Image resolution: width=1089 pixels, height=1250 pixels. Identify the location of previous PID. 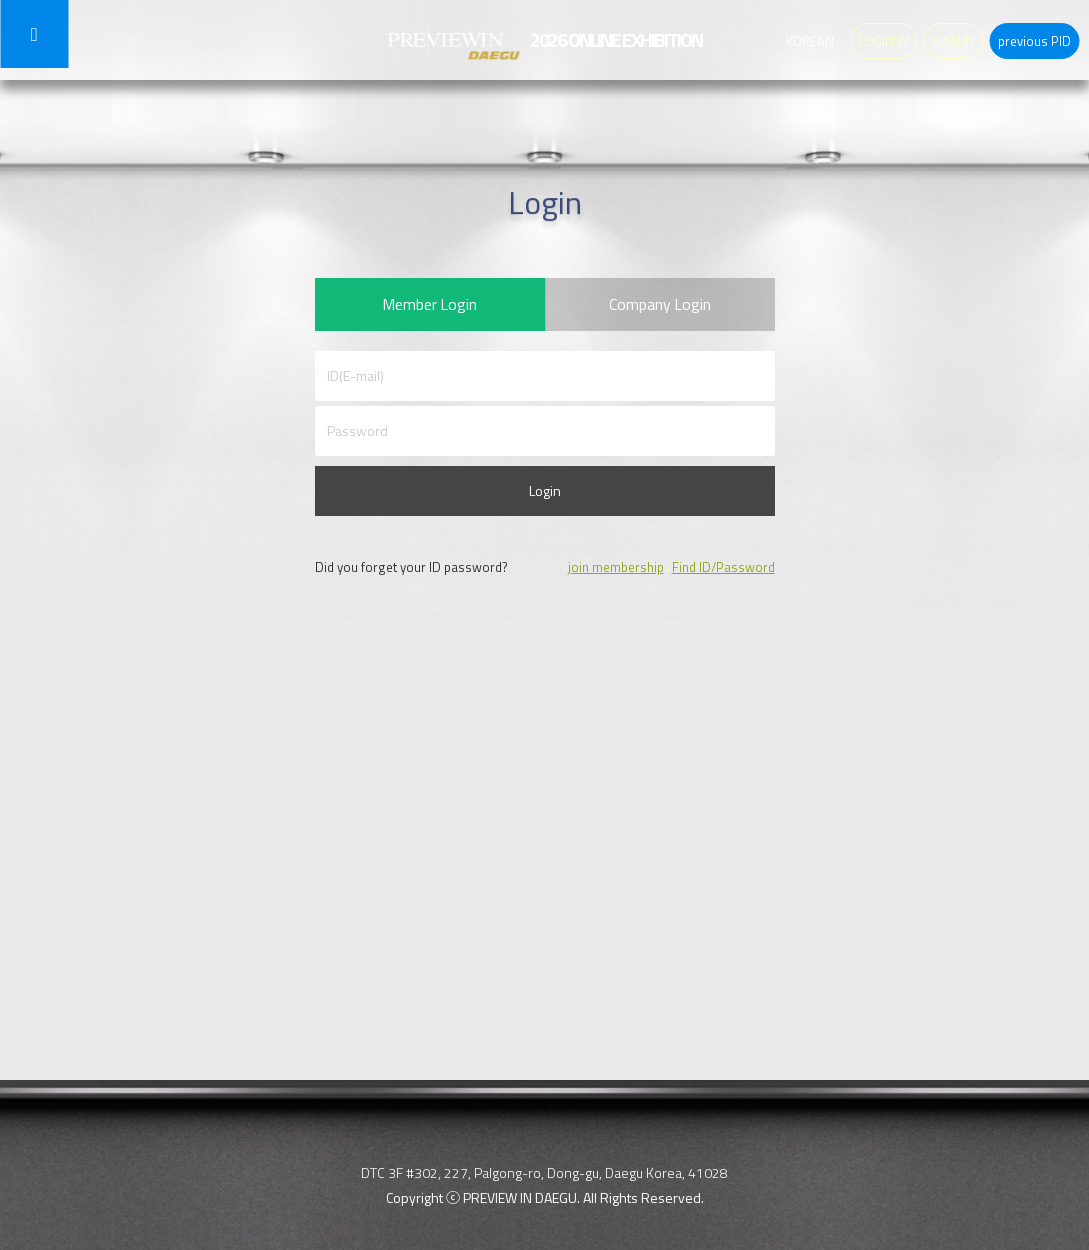
(1034, 41).